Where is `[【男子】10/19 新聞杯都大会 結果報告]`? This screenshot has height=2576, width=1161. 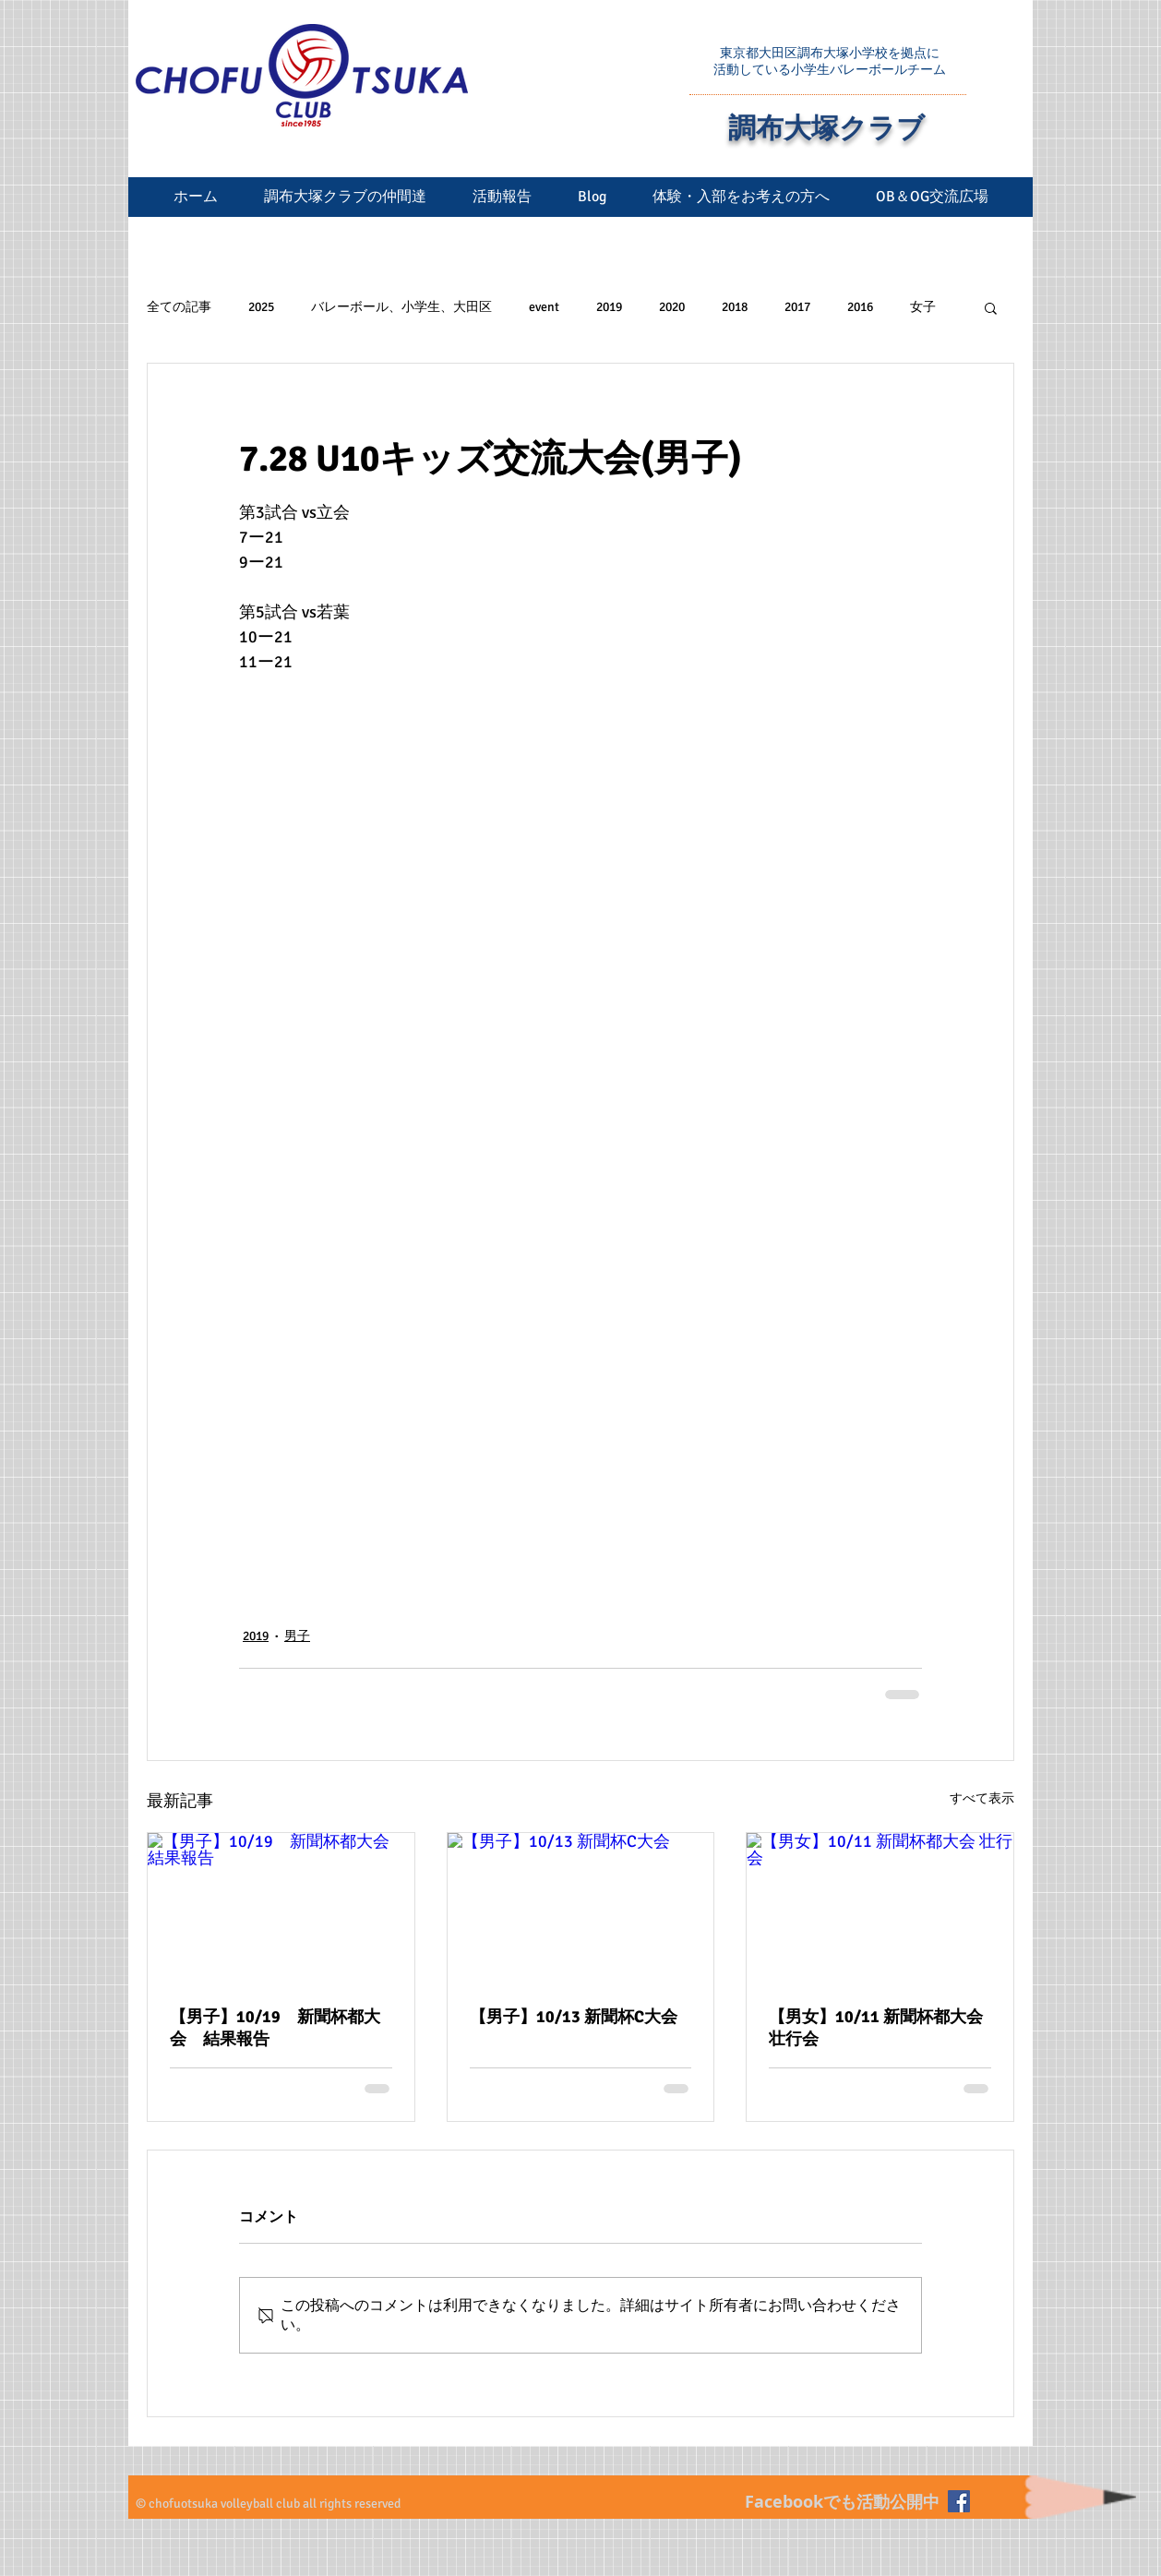 [【男子】10/19 新聞杯都大会 結果報告] is located at coordinates (281, 1908).